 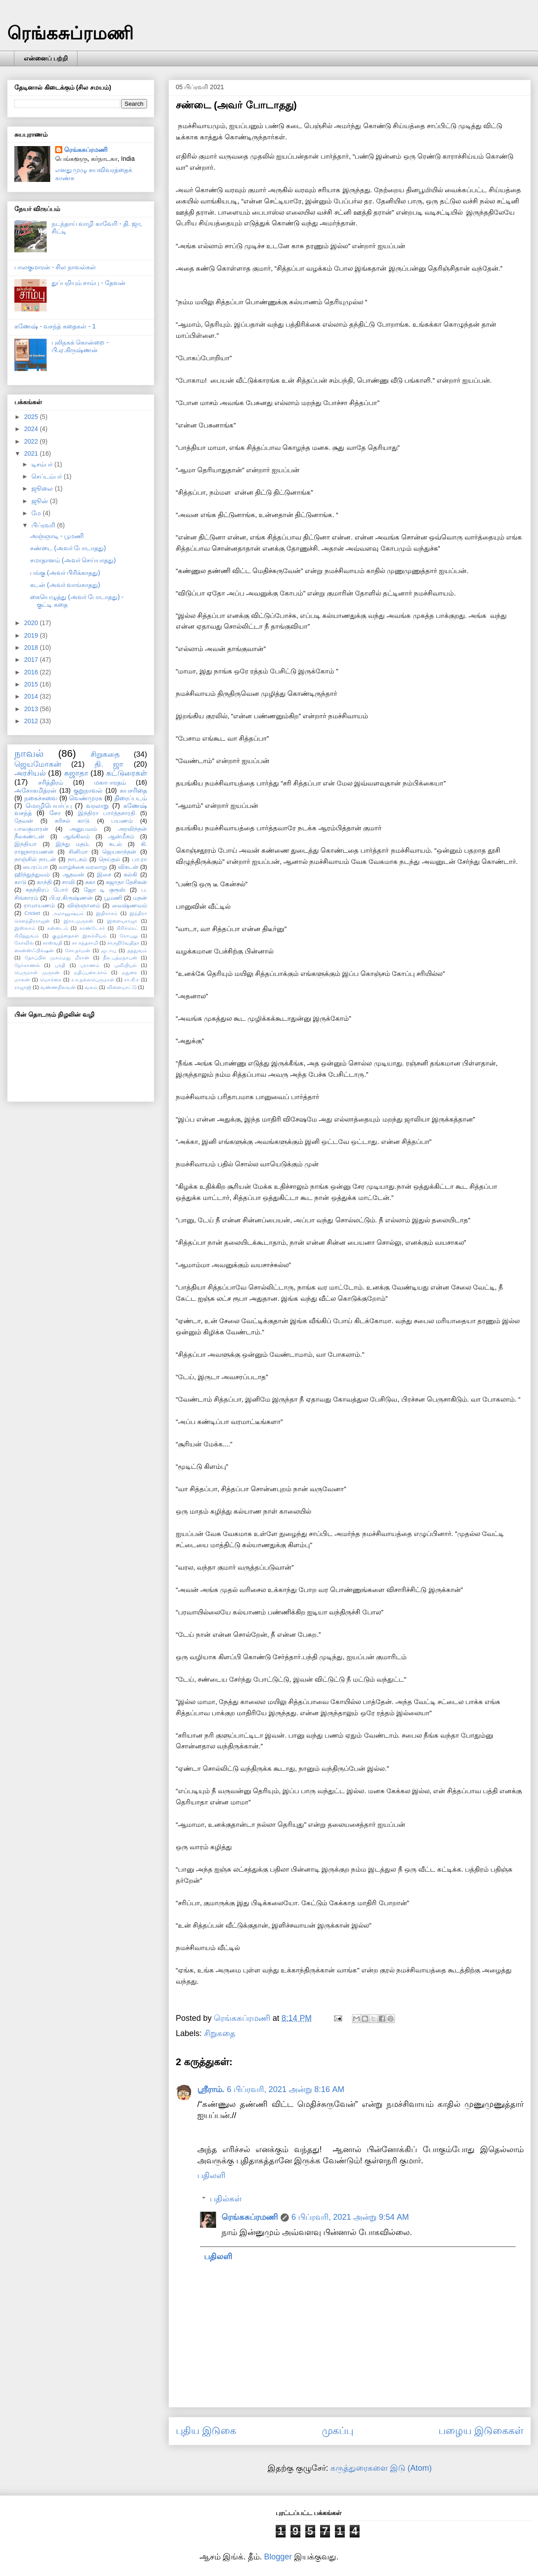 I want to click on சுதந்திரப் போர், so click(x=47, y=890).